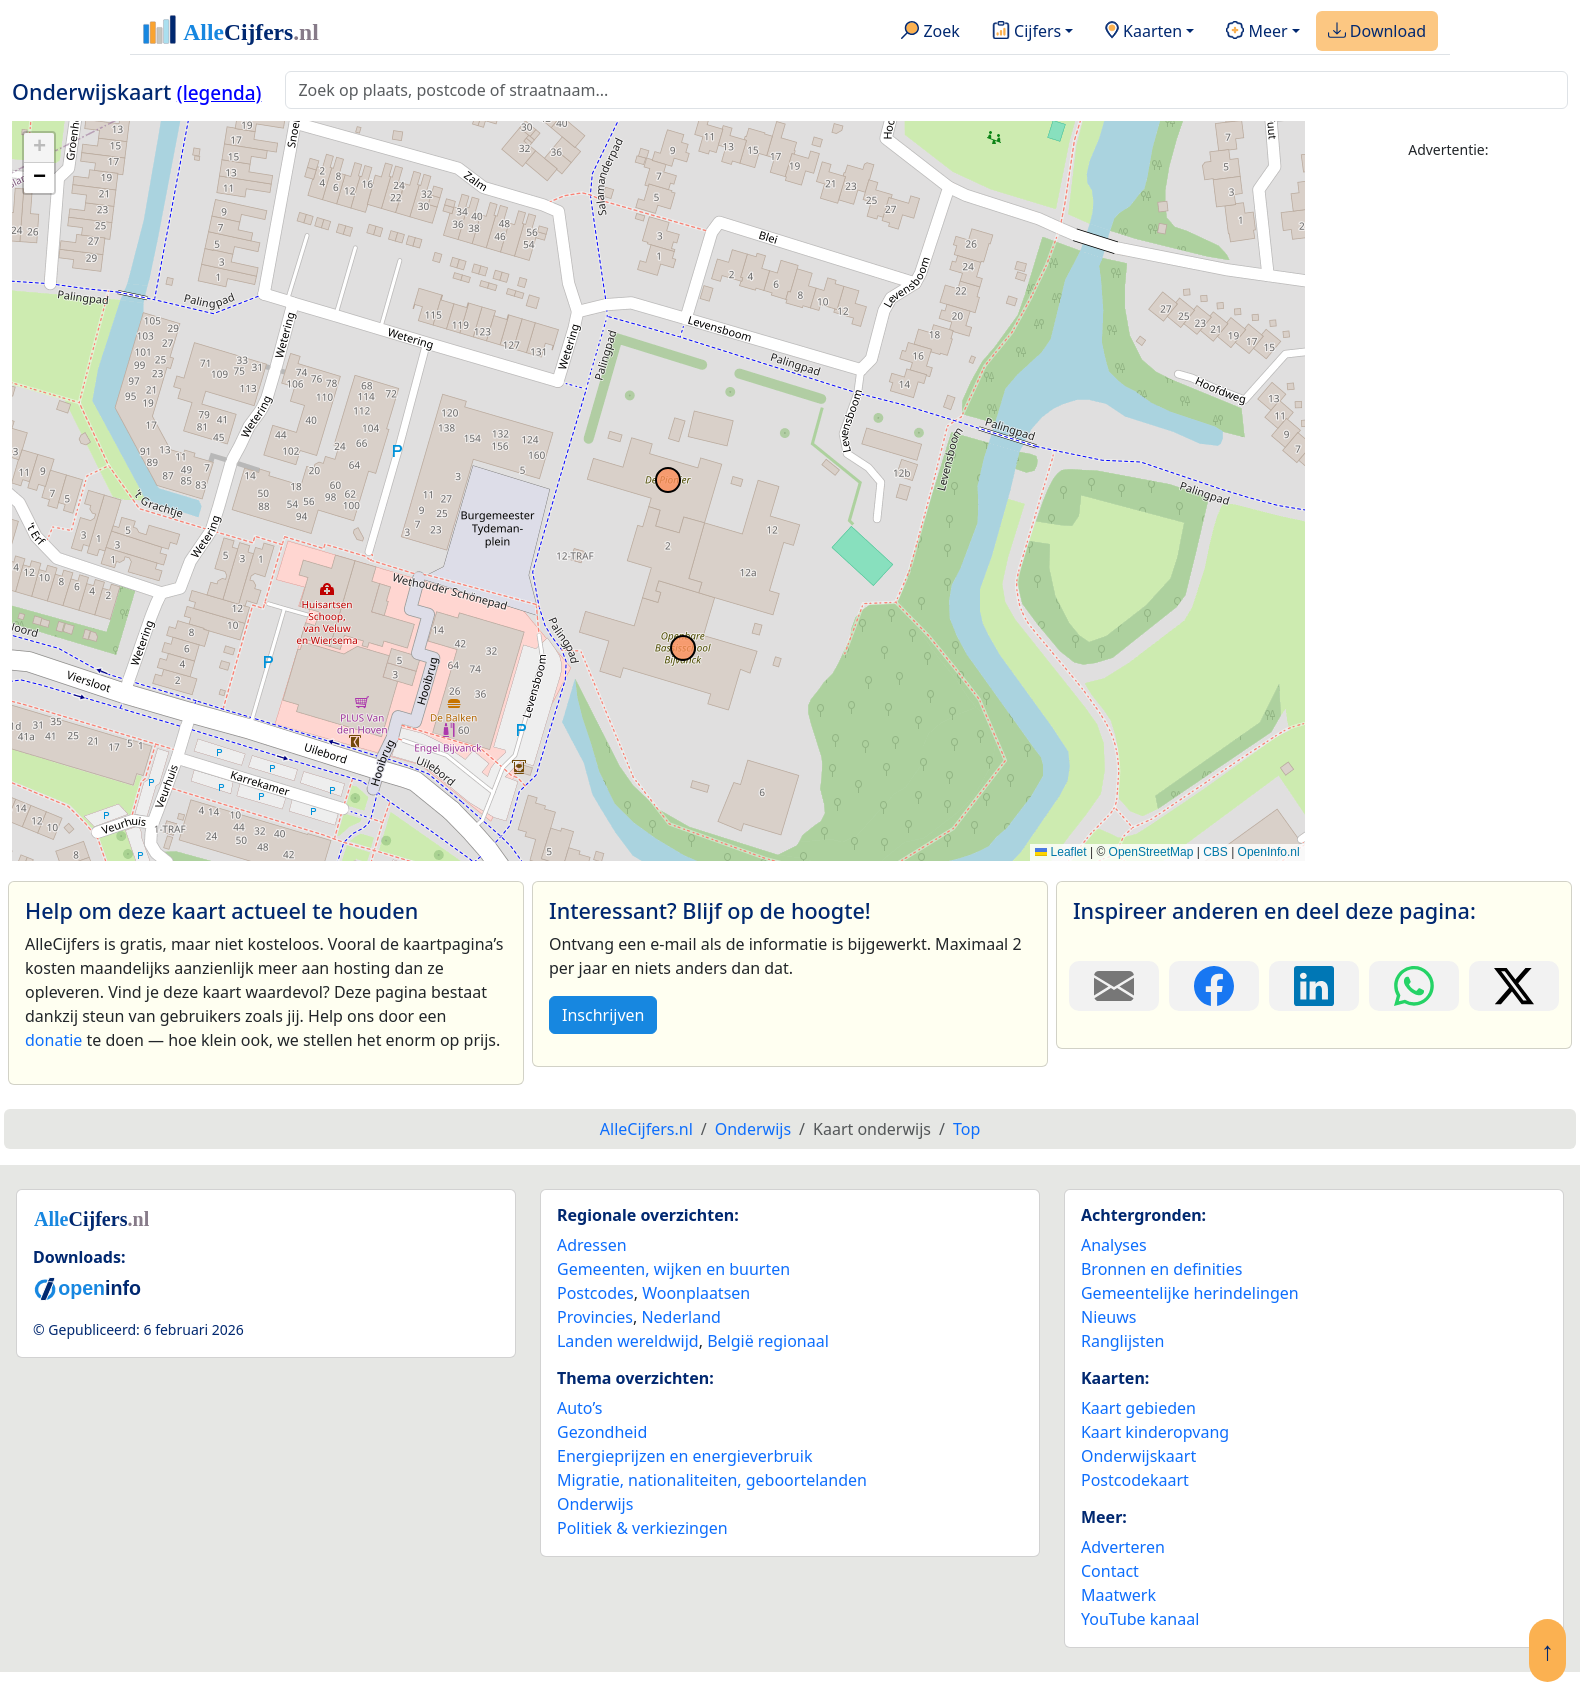  I want to click on donatie, so click(53, 1040).